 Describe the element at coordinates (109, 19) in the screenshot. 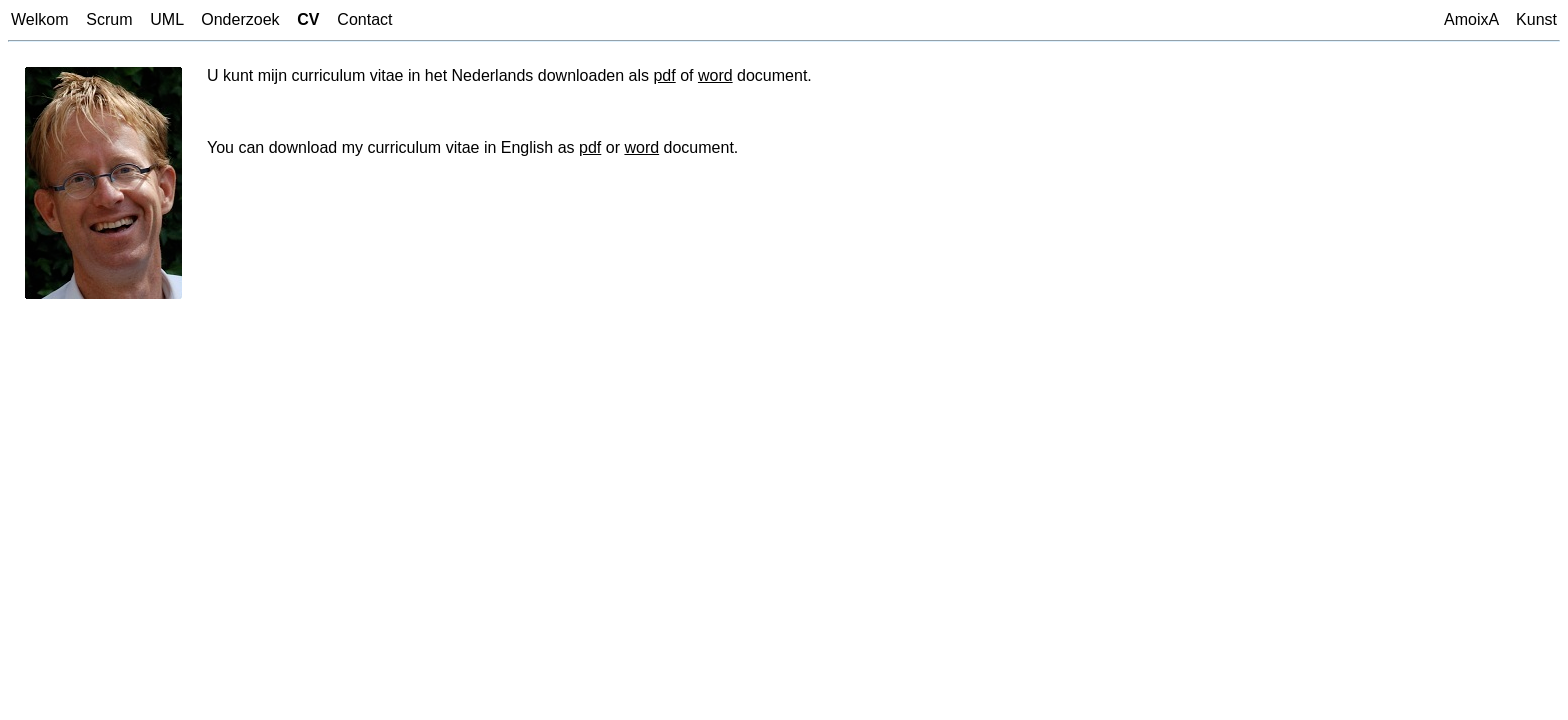

I see `Scrum` at that location.